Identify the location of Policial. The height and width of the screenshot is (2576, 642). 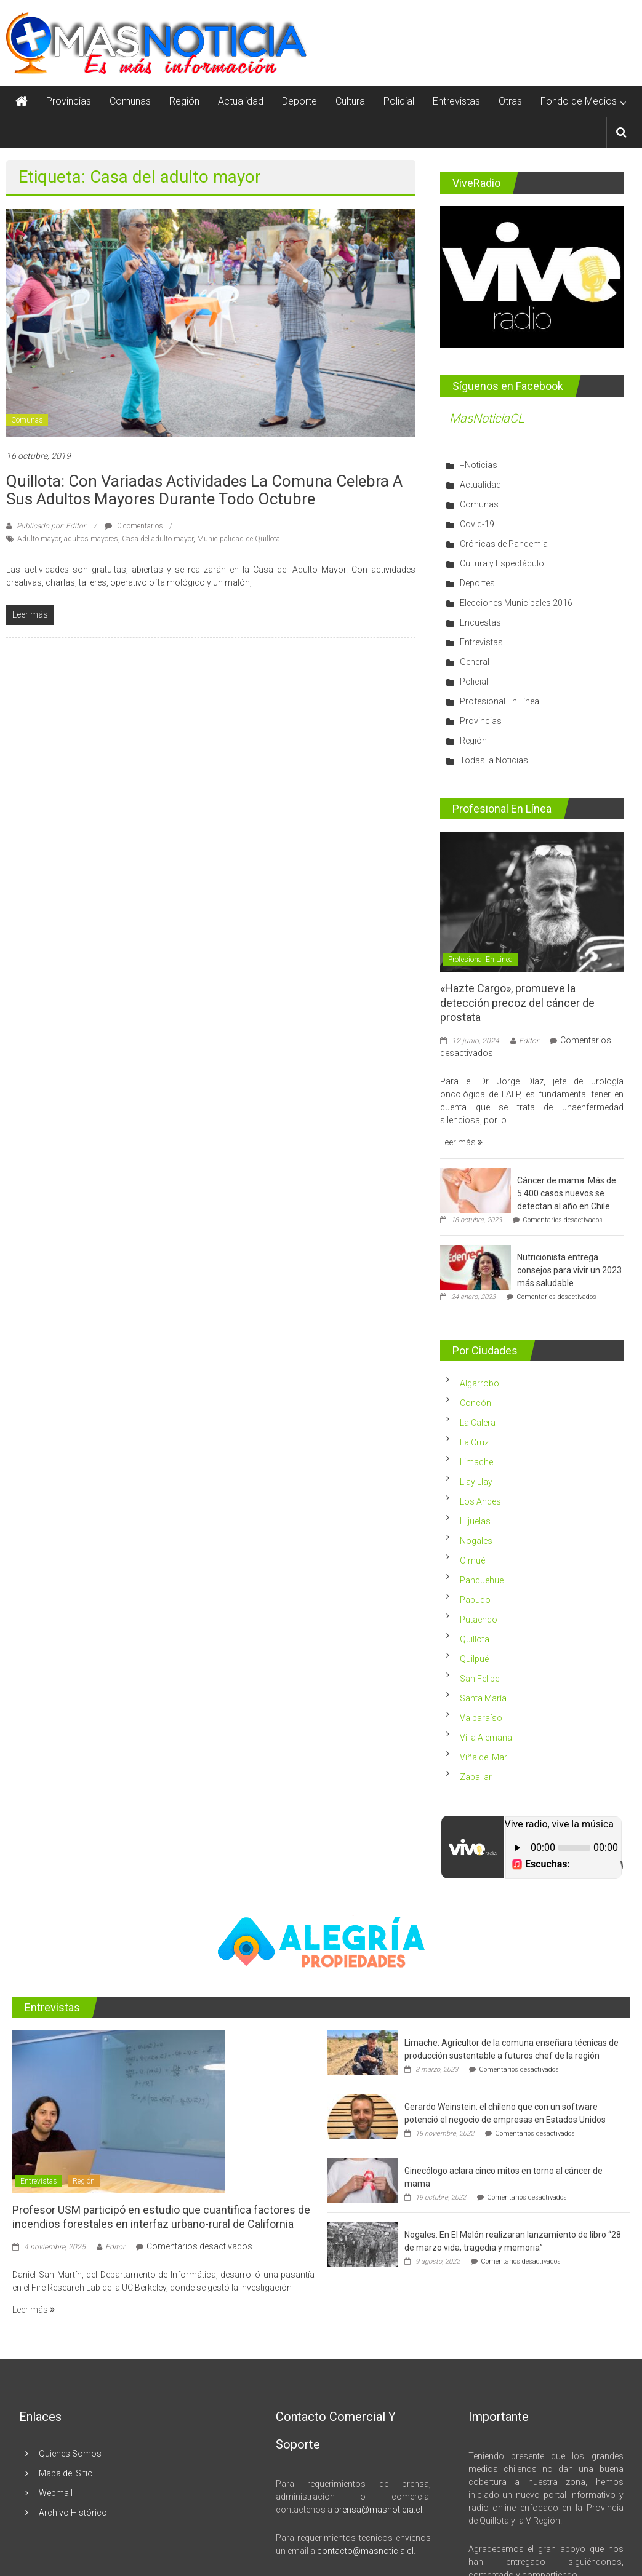
(398, 101).